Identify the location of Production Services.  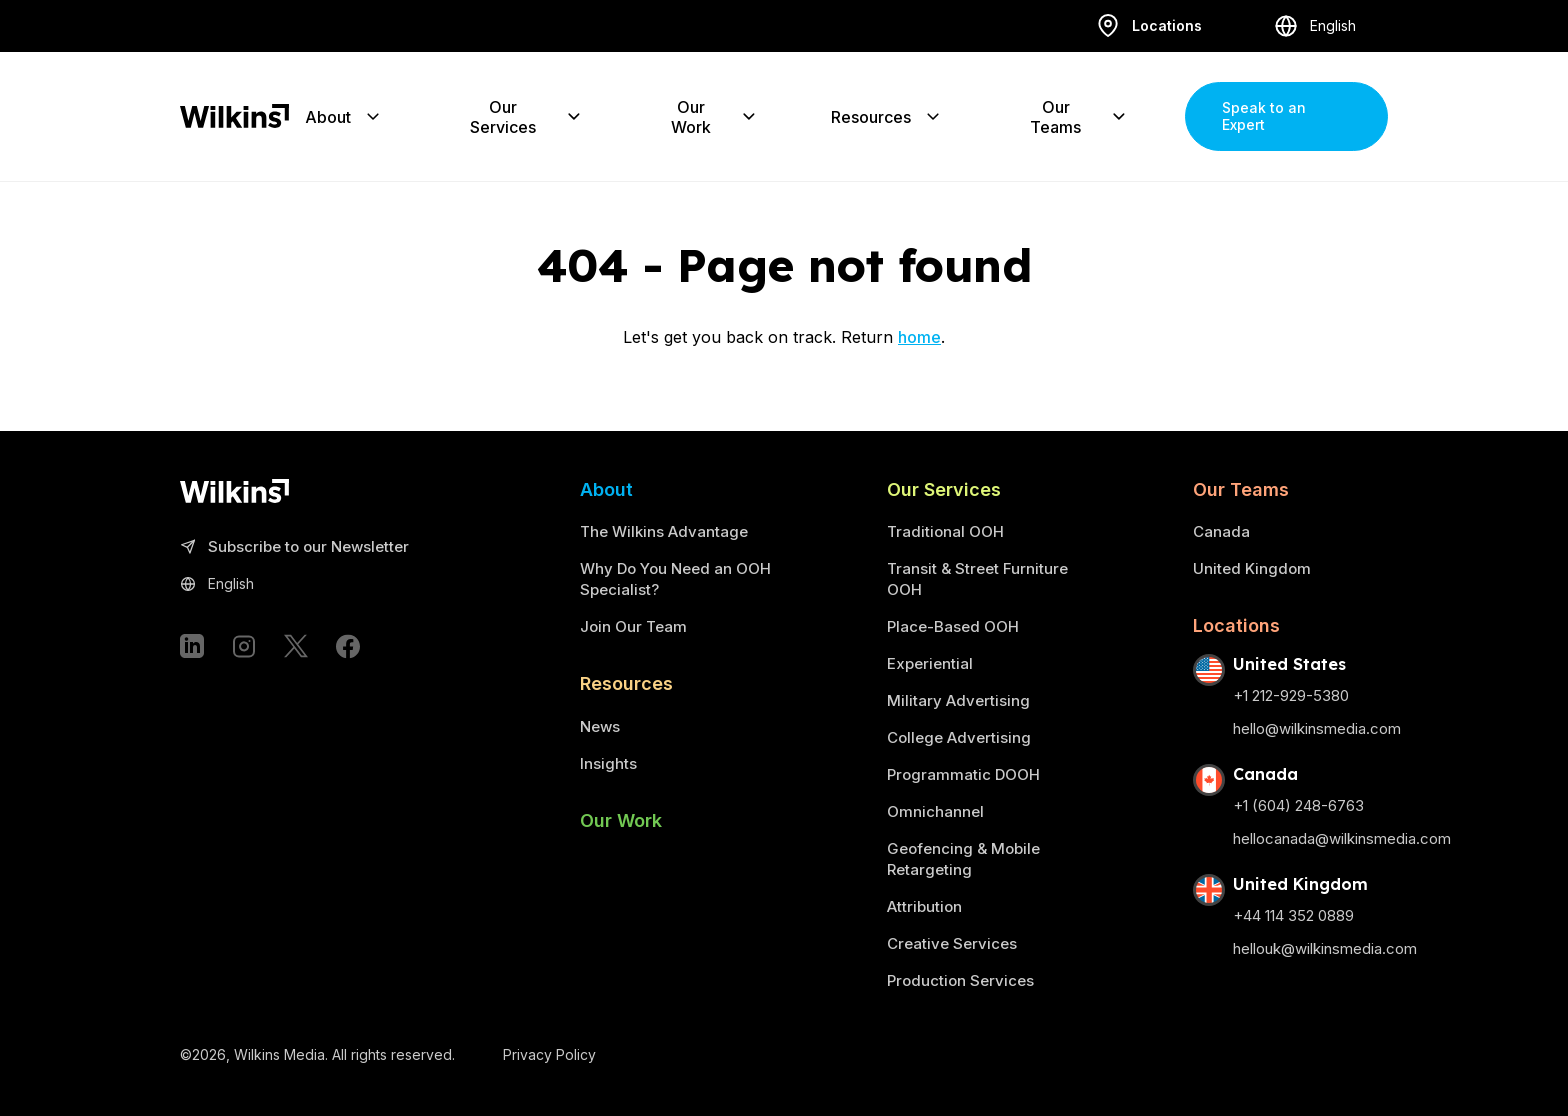
(960, 980).